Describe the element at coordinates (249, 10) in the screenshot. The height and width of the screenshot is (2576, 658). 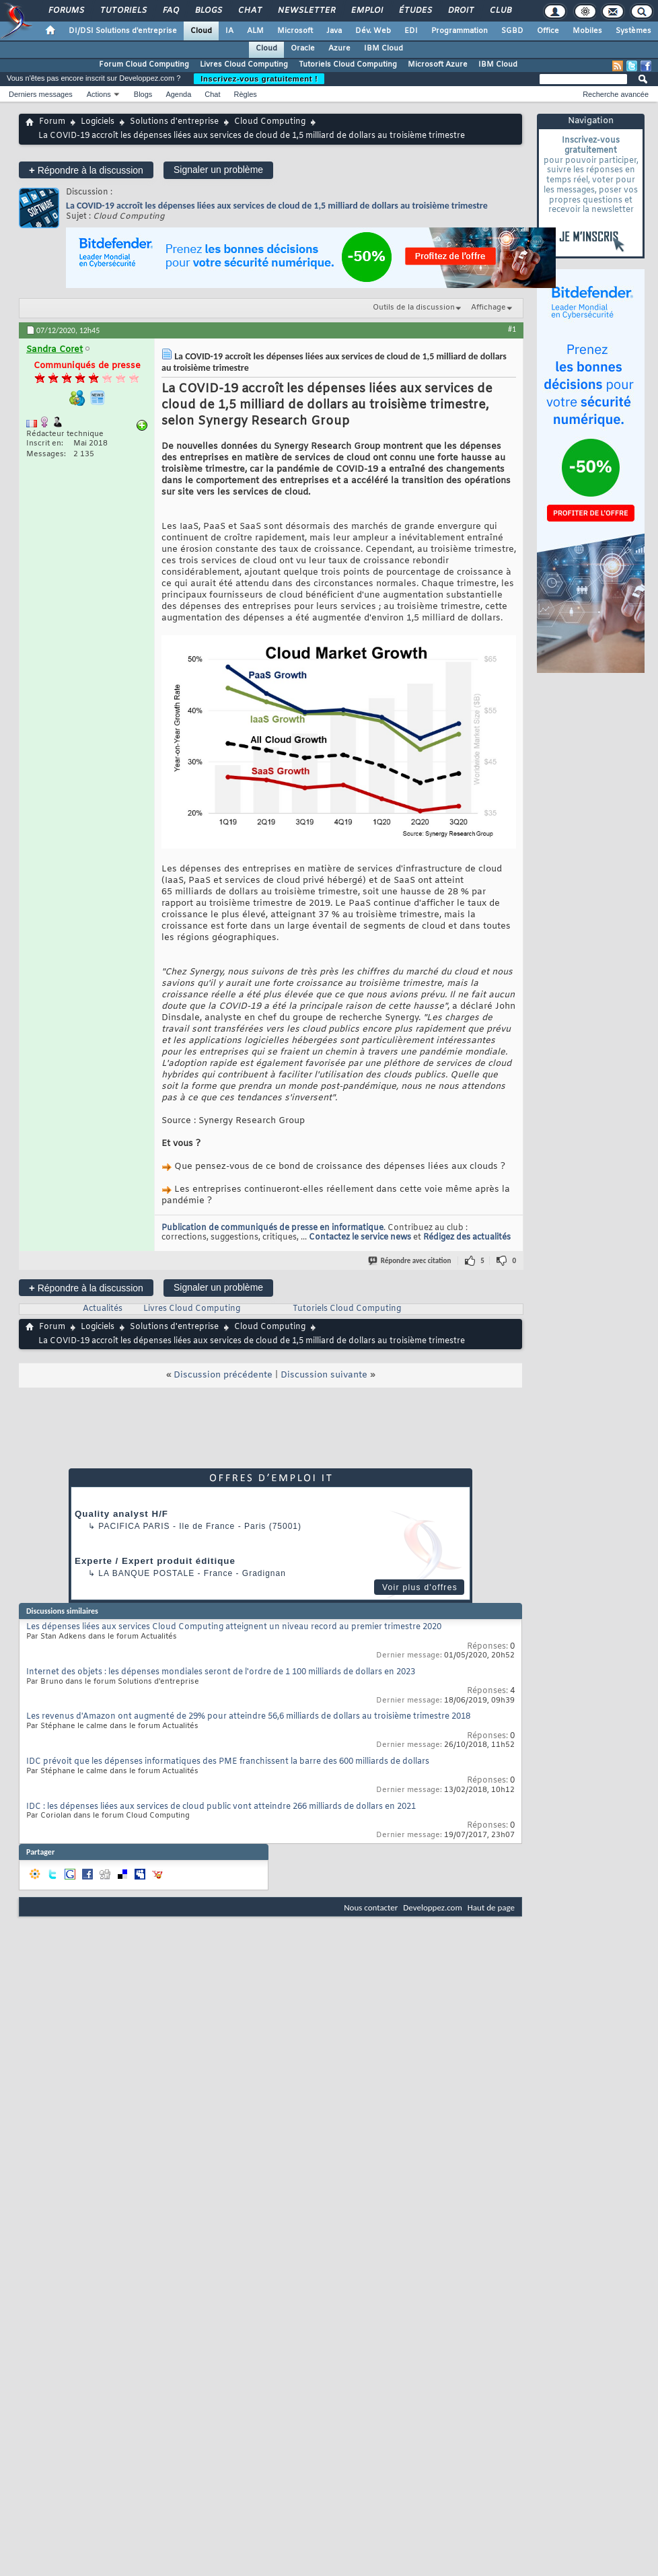
I see `Chat` at that location.